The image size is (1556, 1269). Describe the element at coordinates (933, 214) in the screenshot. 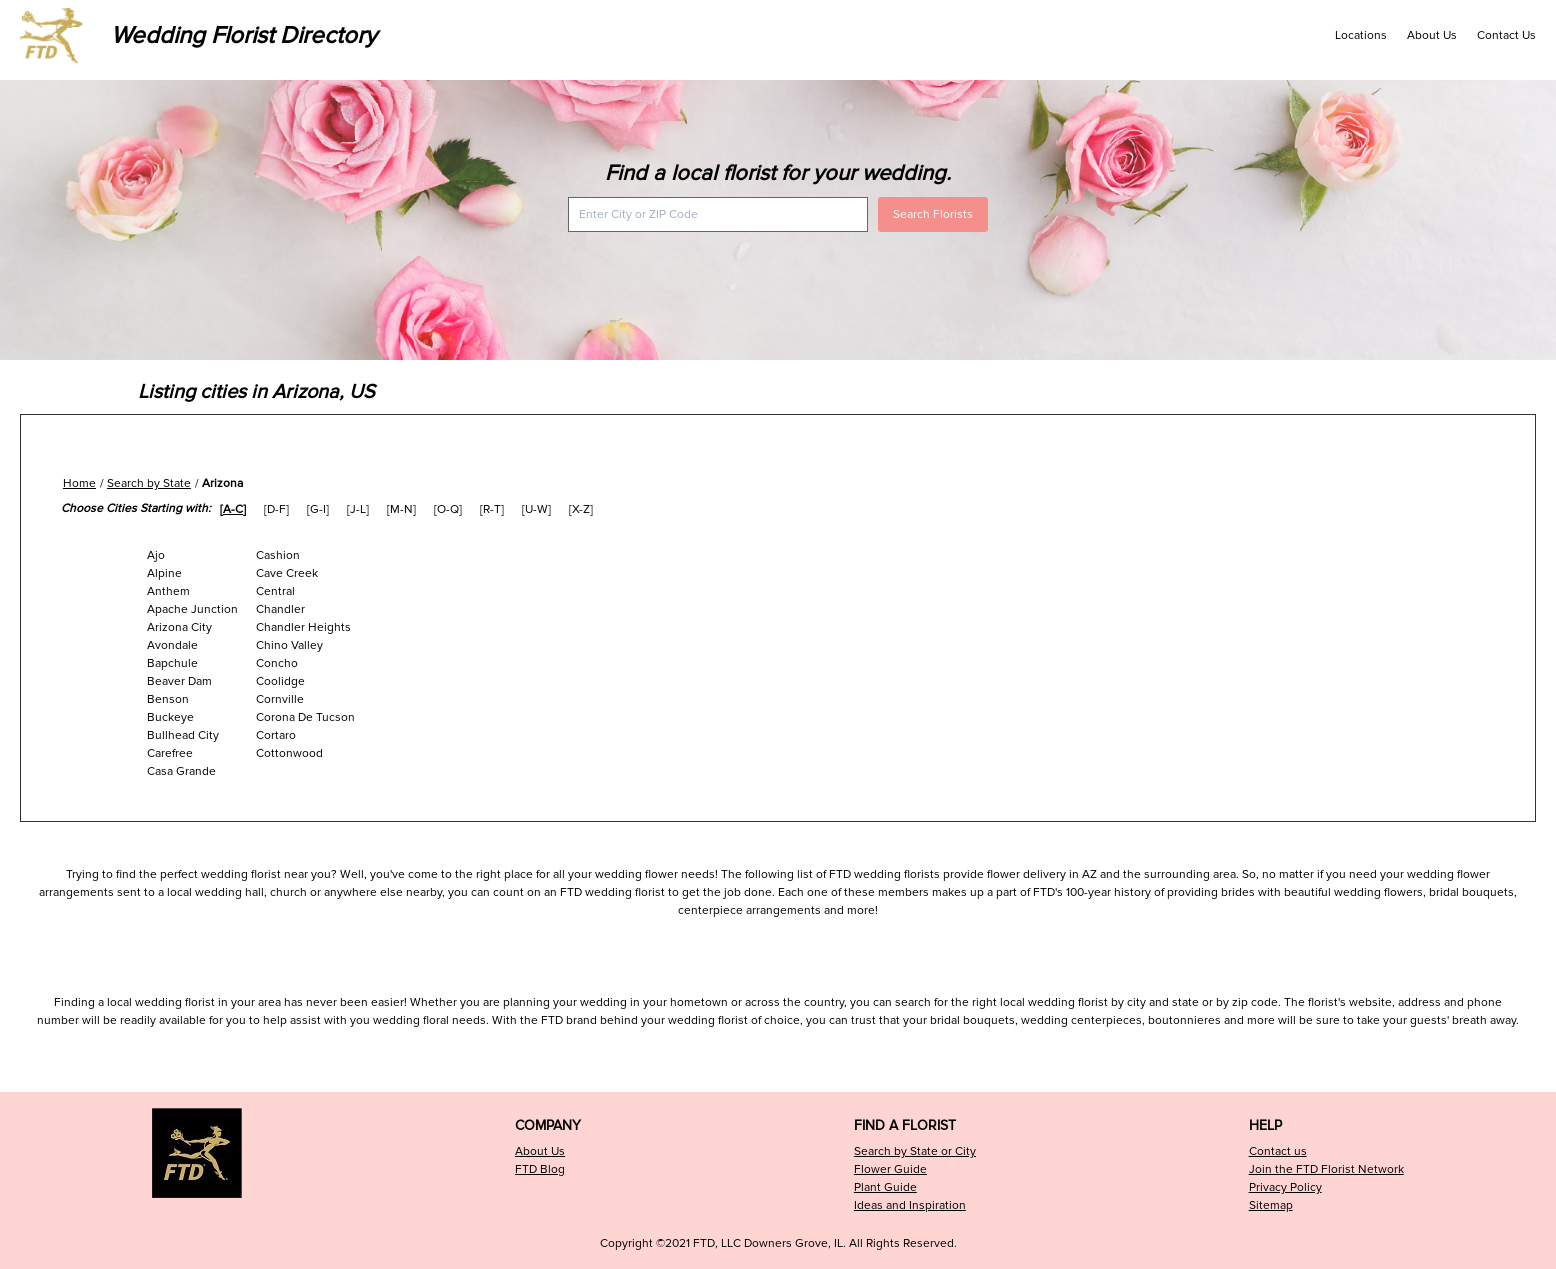

I see `Search Florists` at that location.